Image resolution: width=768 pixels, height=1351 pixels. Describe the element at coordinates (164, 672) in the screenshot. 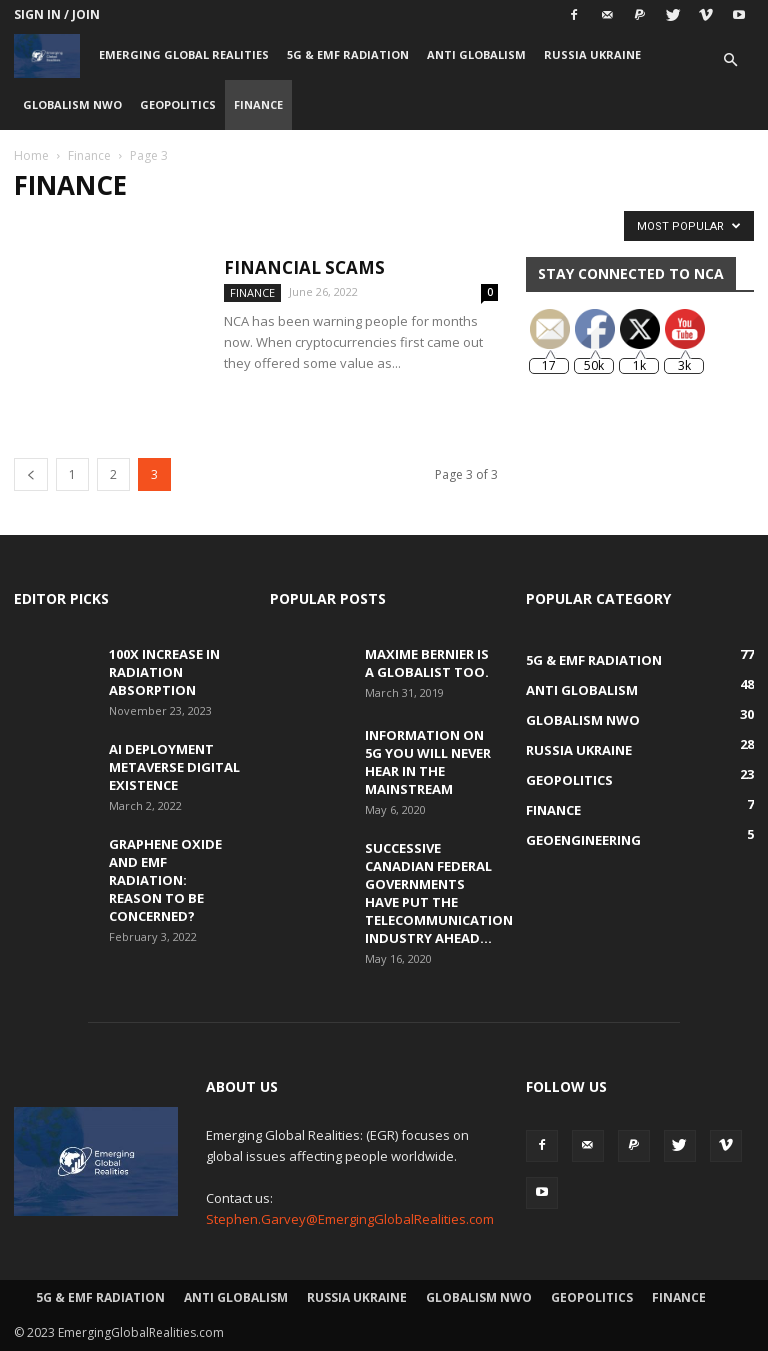

I see `100x Increase in Radiation Absorption` at that location.